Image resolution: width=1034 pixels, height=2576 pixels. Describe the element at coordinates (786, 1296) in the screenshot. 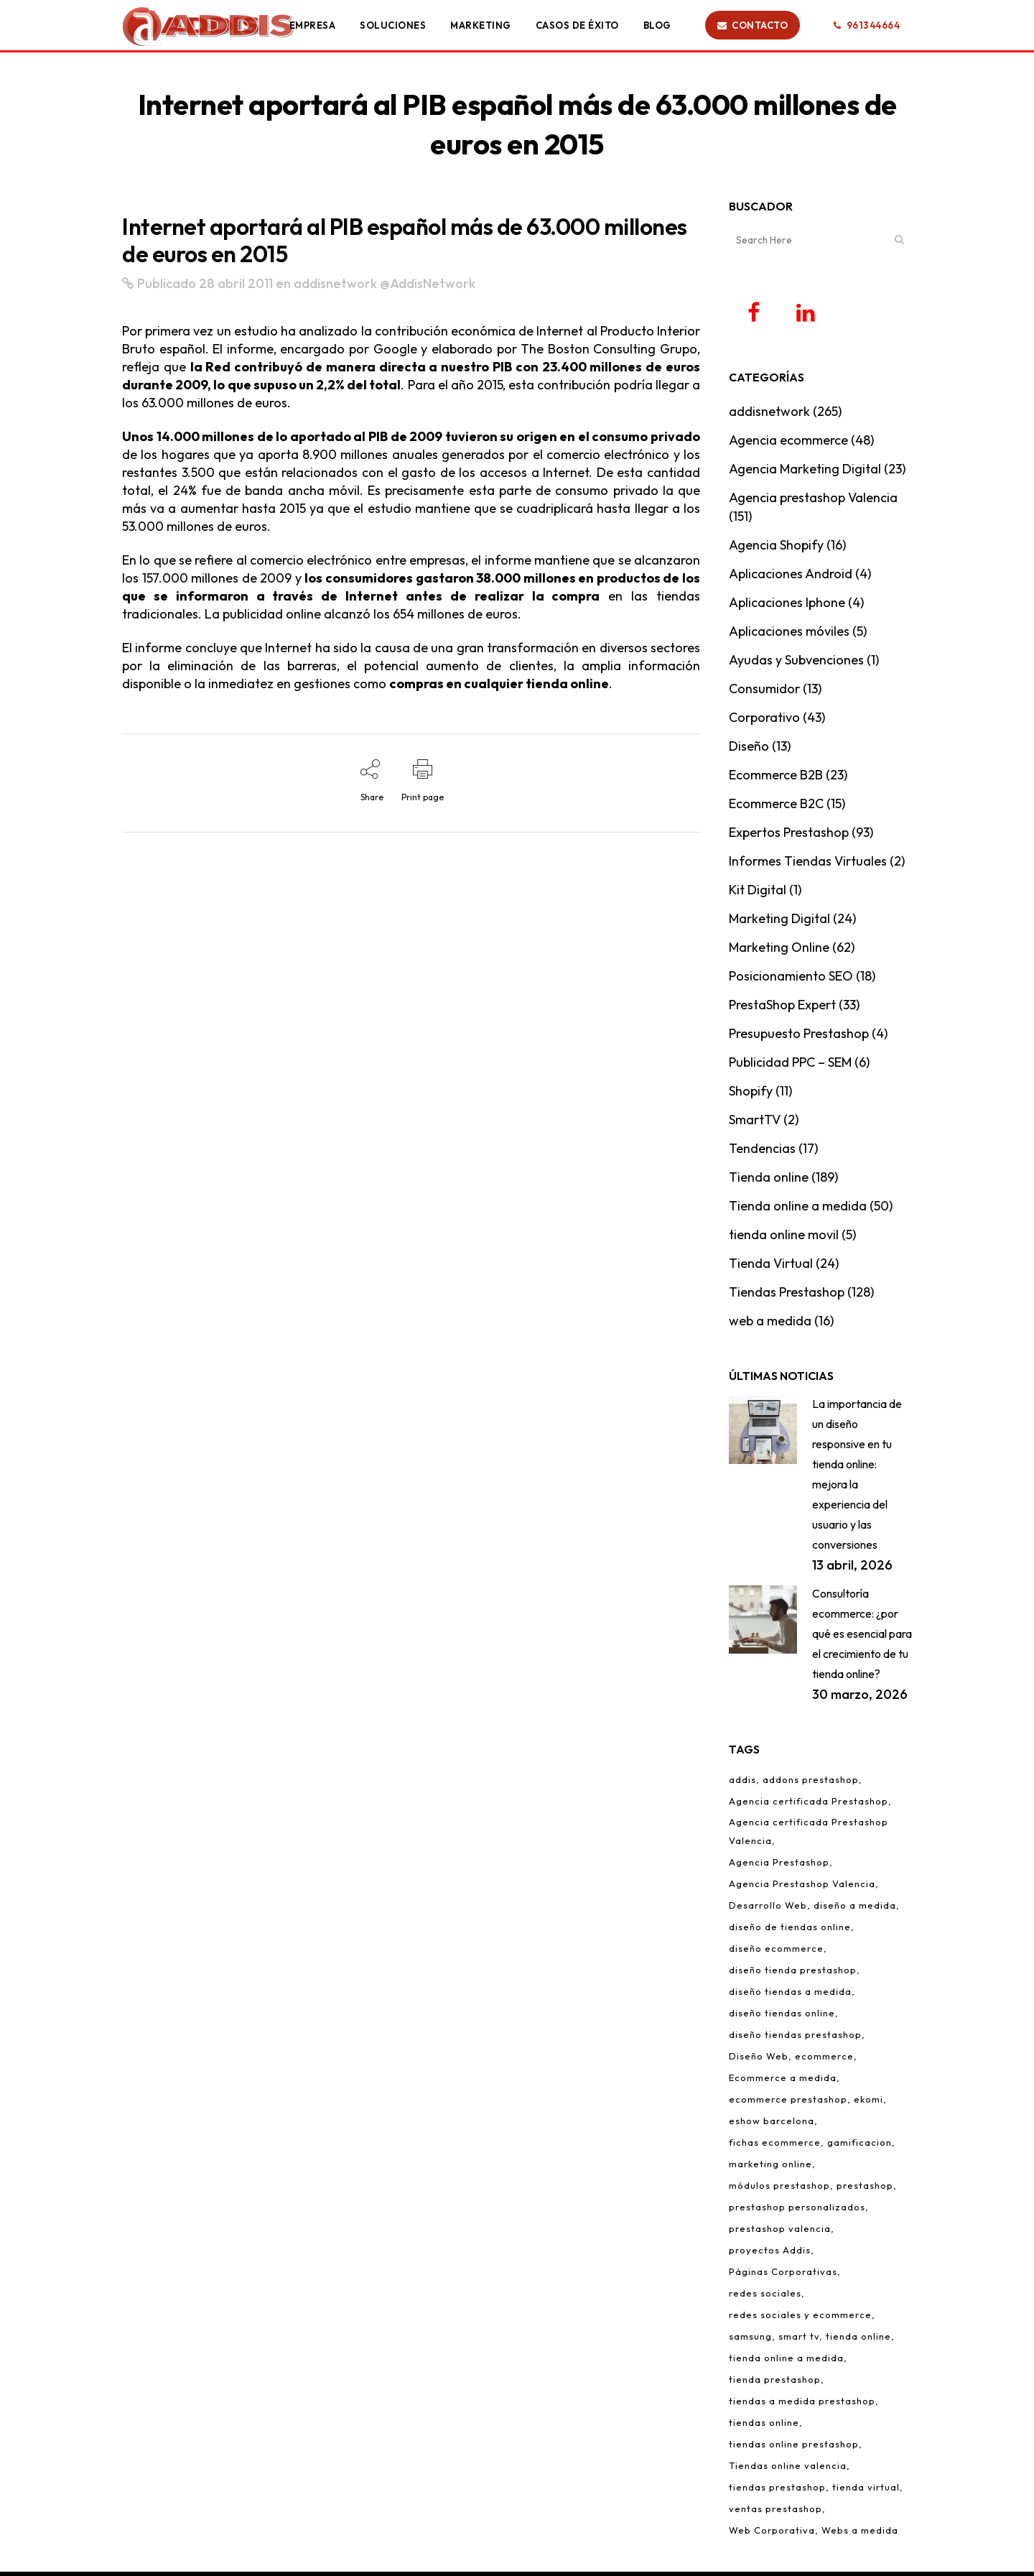

I see `Tiendas Prestashop` at that location.